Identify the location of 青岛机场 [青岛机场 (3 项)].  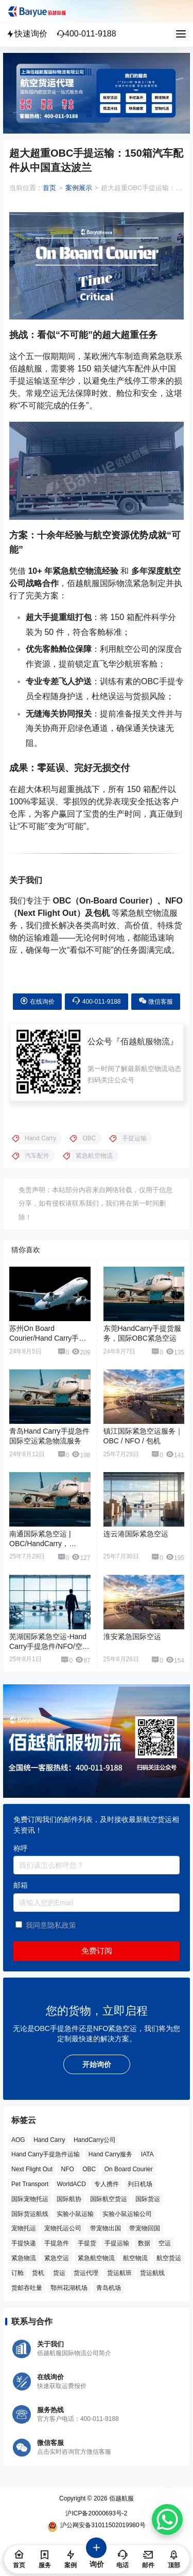
(108, 2287).